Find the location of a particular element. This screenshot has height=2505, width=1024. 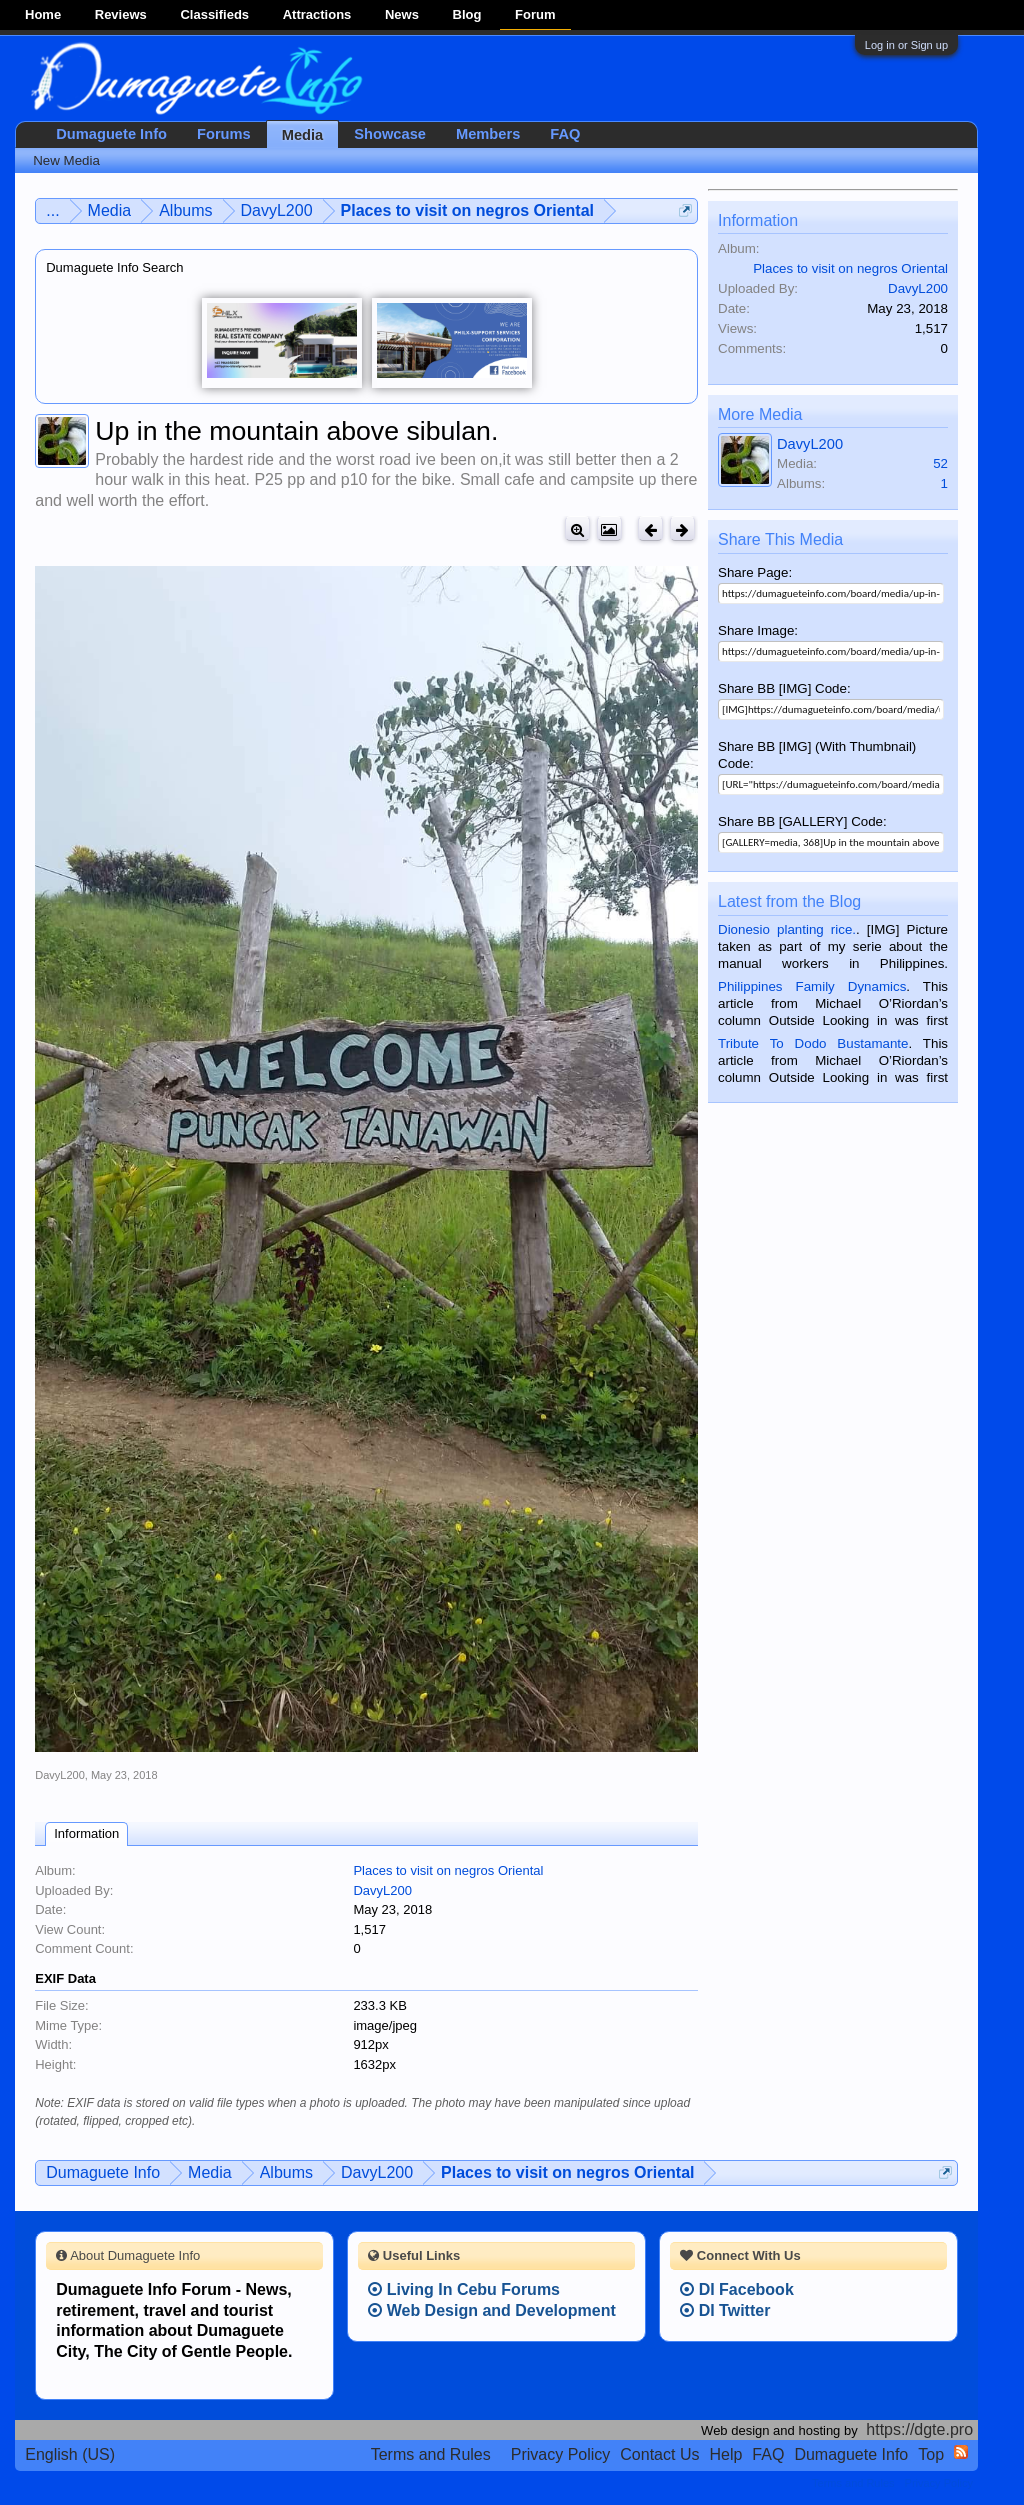

Dionesio planting rice. is located at coordinates (787, 929).